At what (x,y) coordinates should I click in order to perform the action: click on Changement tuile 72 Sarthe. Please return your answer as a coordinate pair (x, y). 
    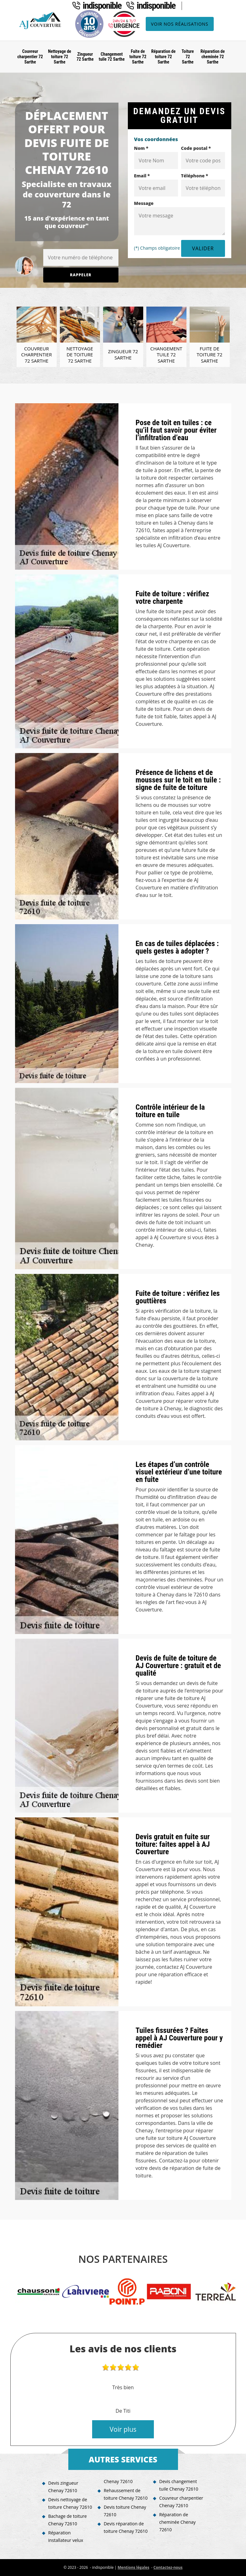
    Looking at the image, I should click on (112, 57).